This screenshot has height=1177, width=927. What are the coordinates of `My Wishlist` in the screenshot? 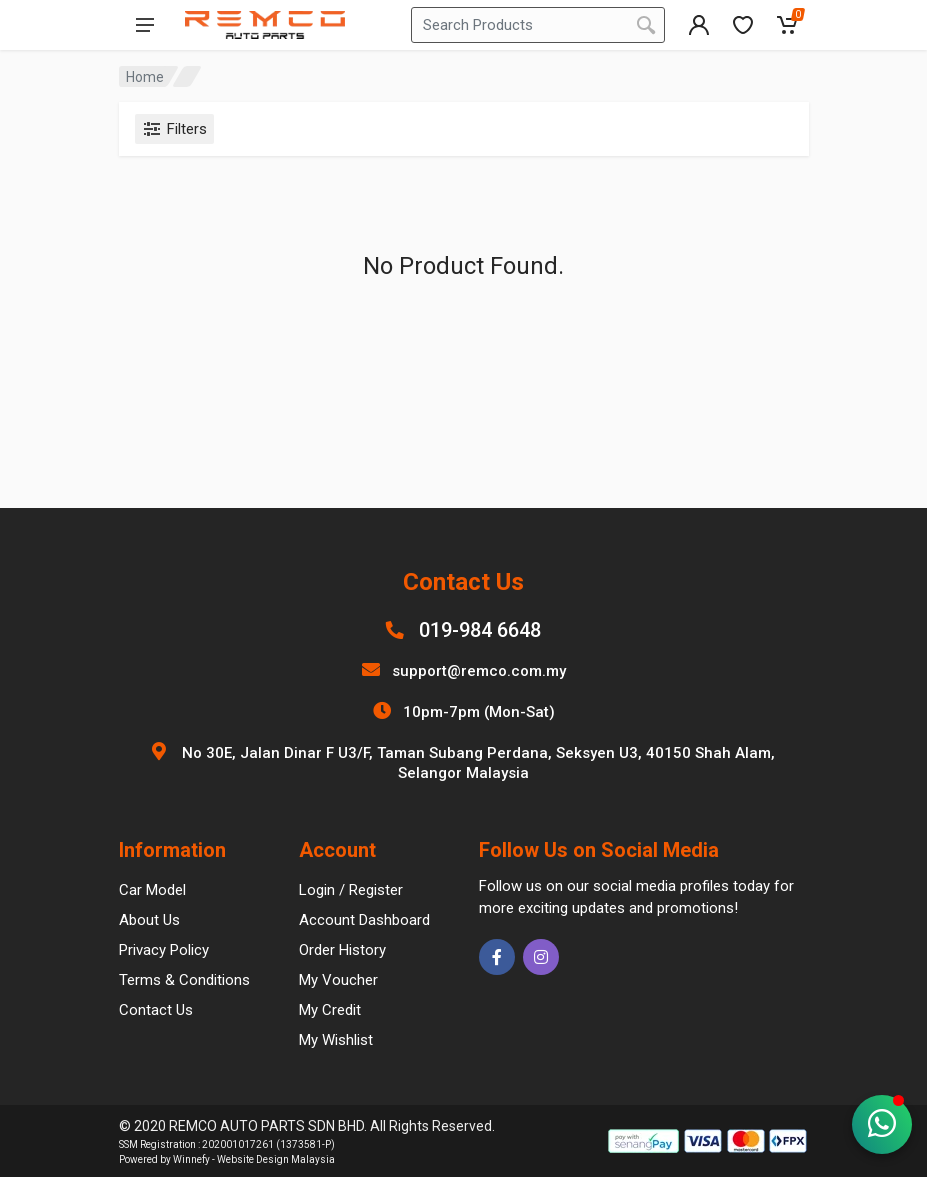 It's located at (336, 1040).